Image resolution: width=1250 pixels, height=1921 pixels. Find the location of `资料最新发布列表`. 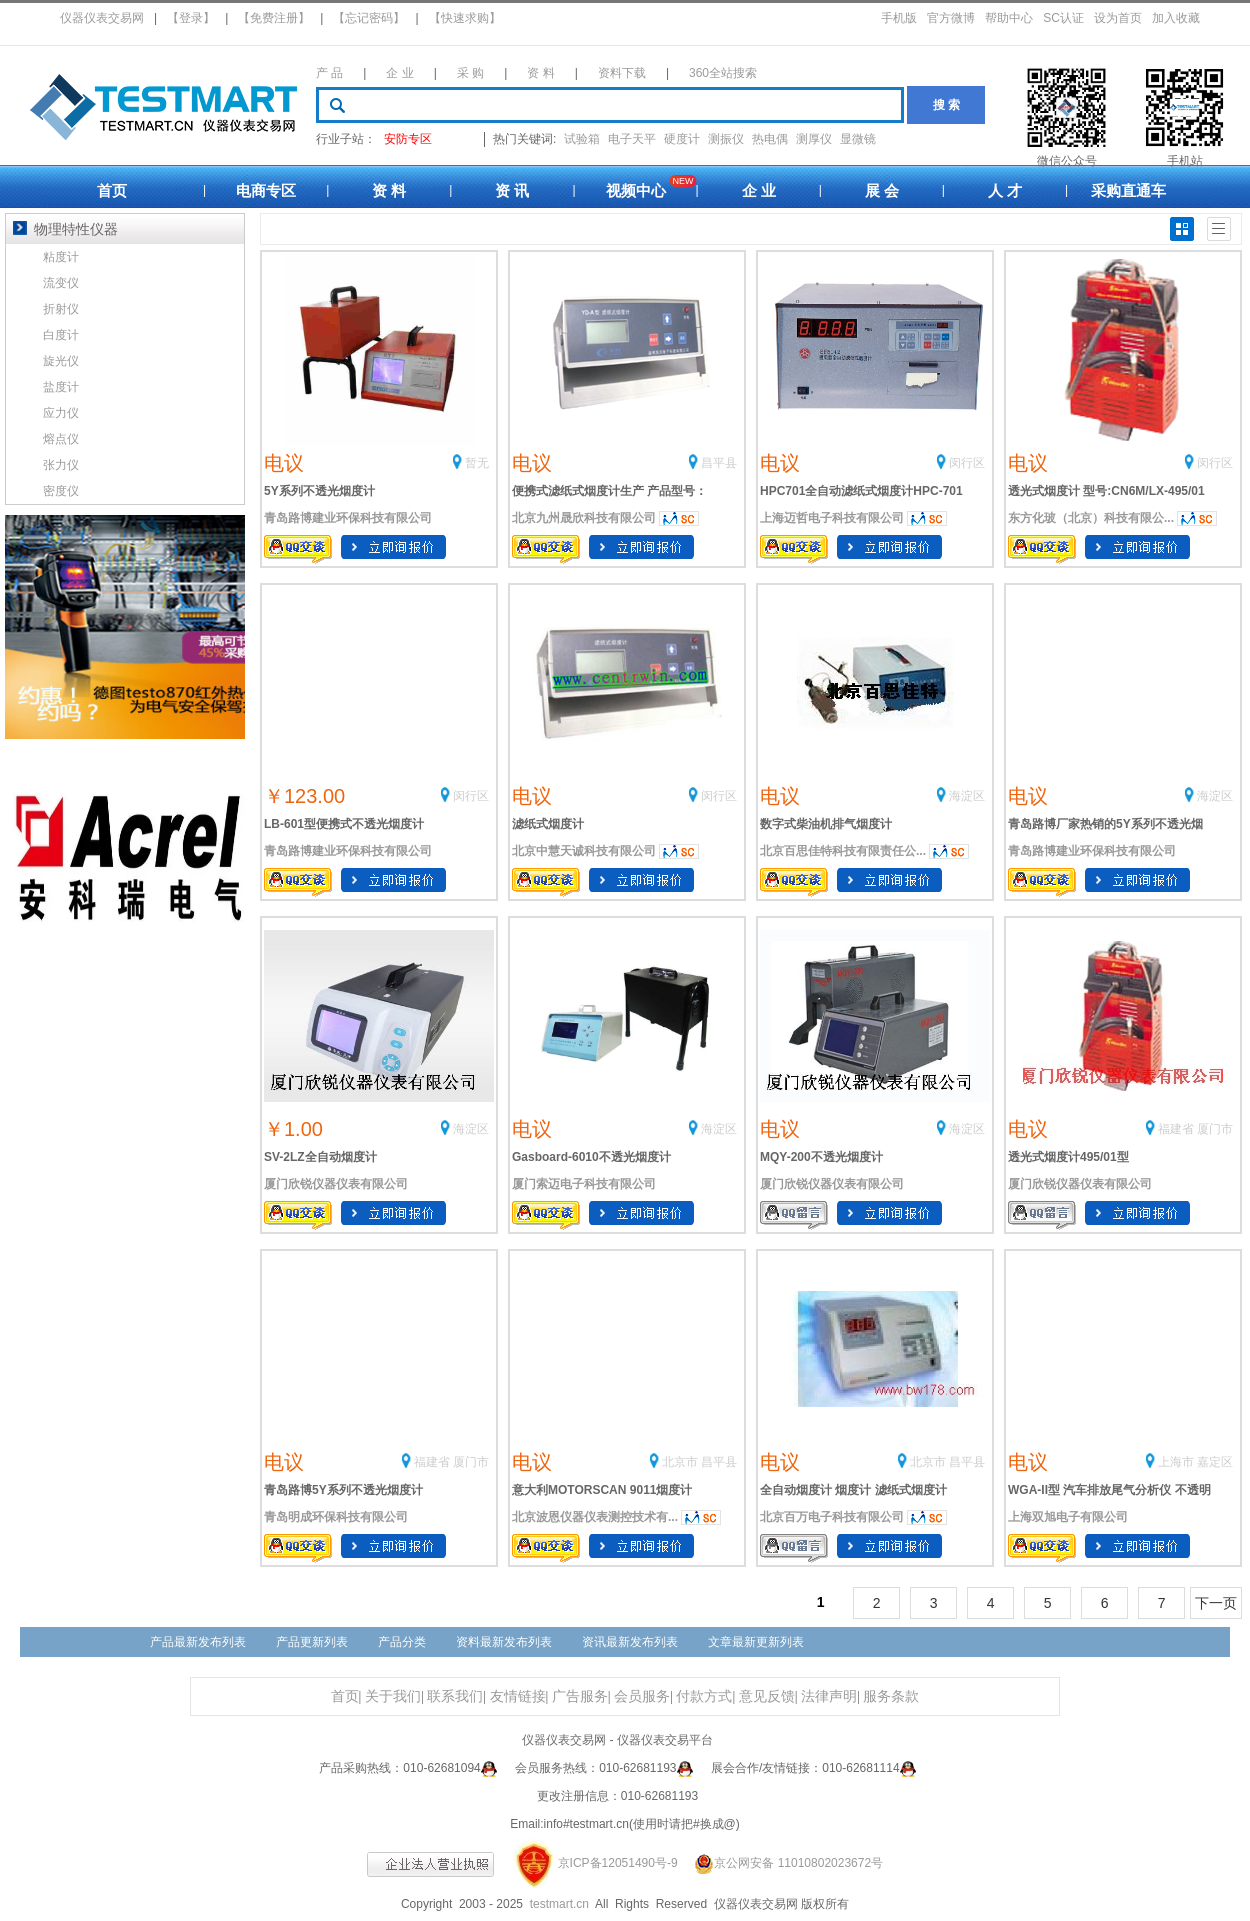

资料最新发布列表 is located at coordinates (504, 1642).